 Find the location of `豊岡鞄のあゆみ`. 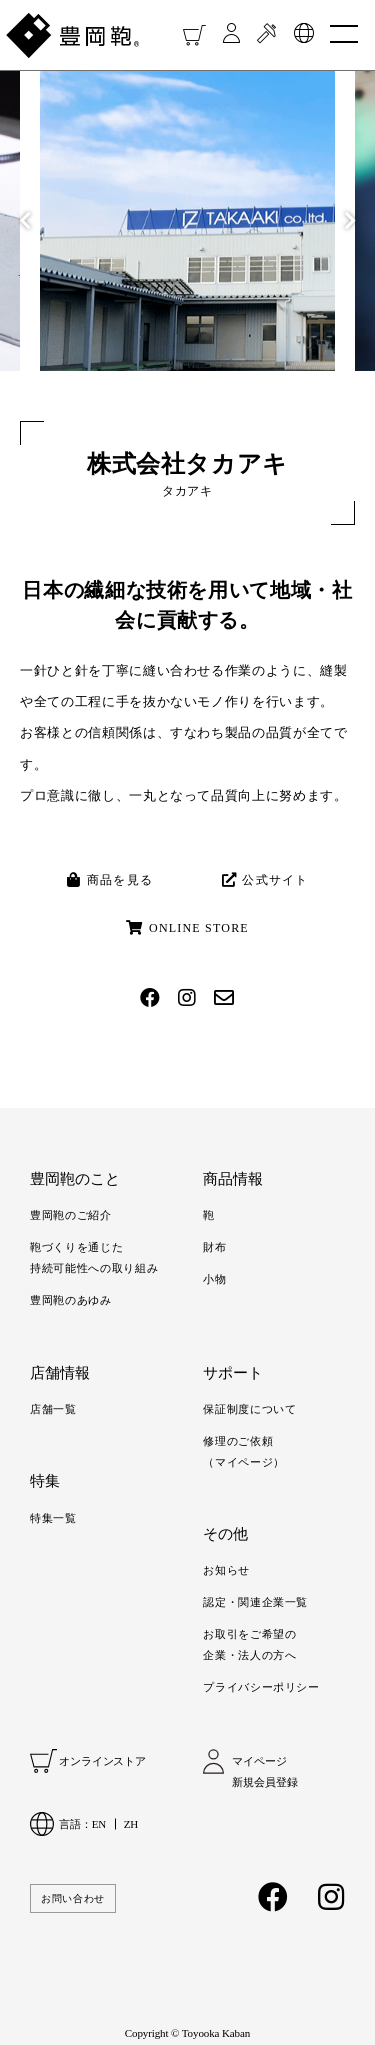

豊岡鞄のあゆみ is located at coordinates (71, 1300).